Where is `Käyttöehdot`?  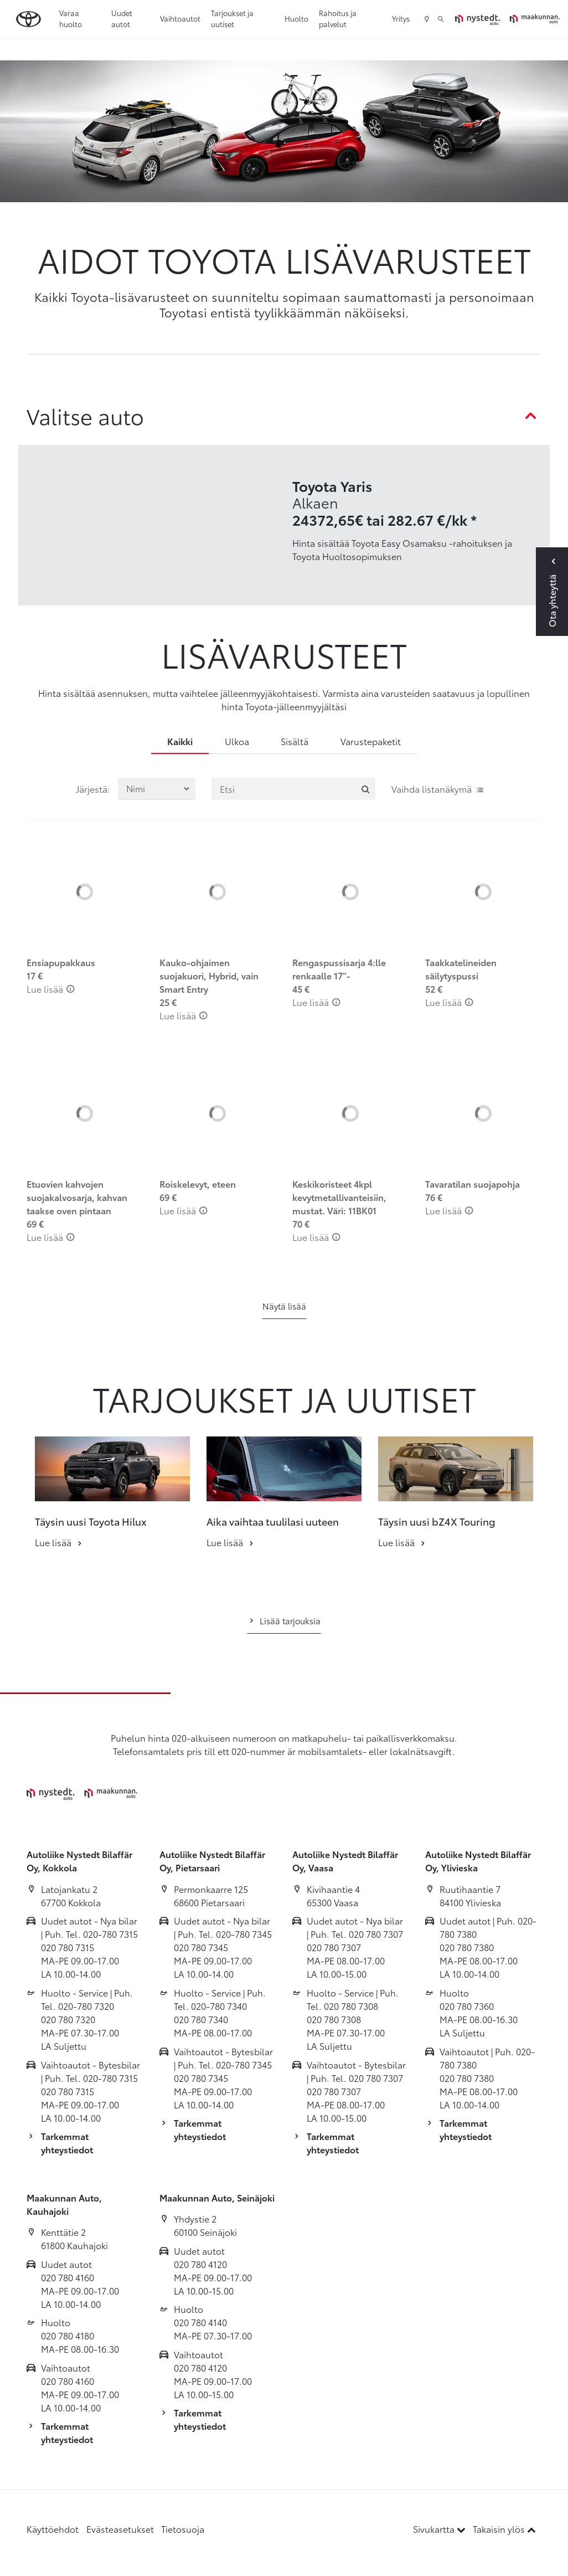
Käyttöehdot is located at coordinates (53, 2528).